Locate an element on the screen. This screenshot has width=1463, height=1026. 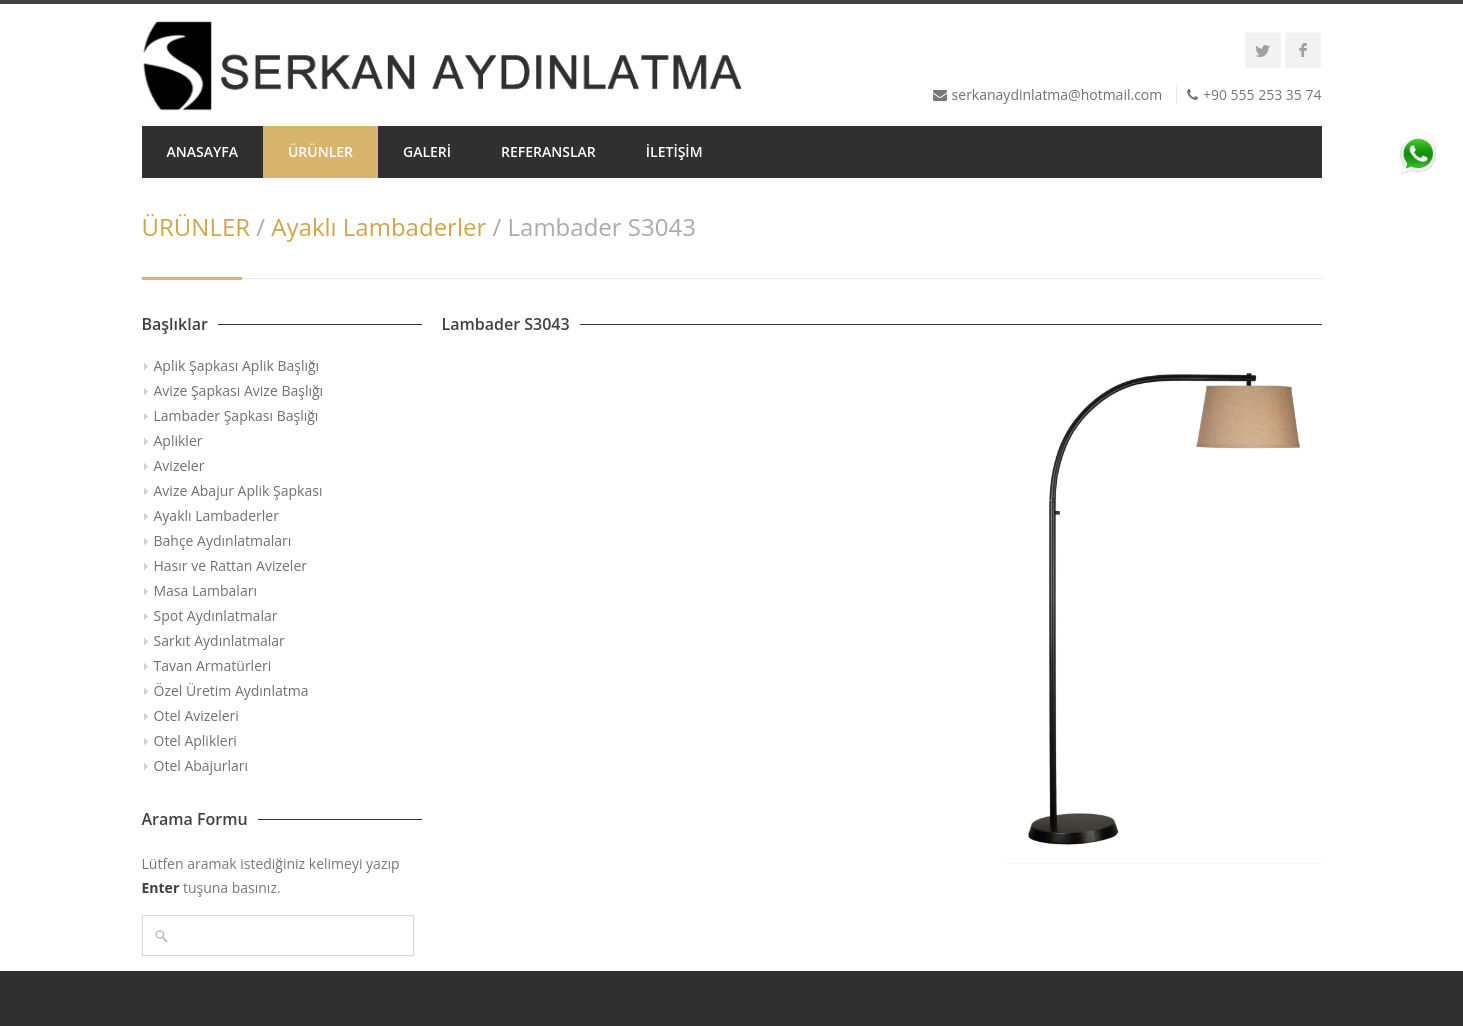
Masa Lambaları is located at coordinates (205, 590).